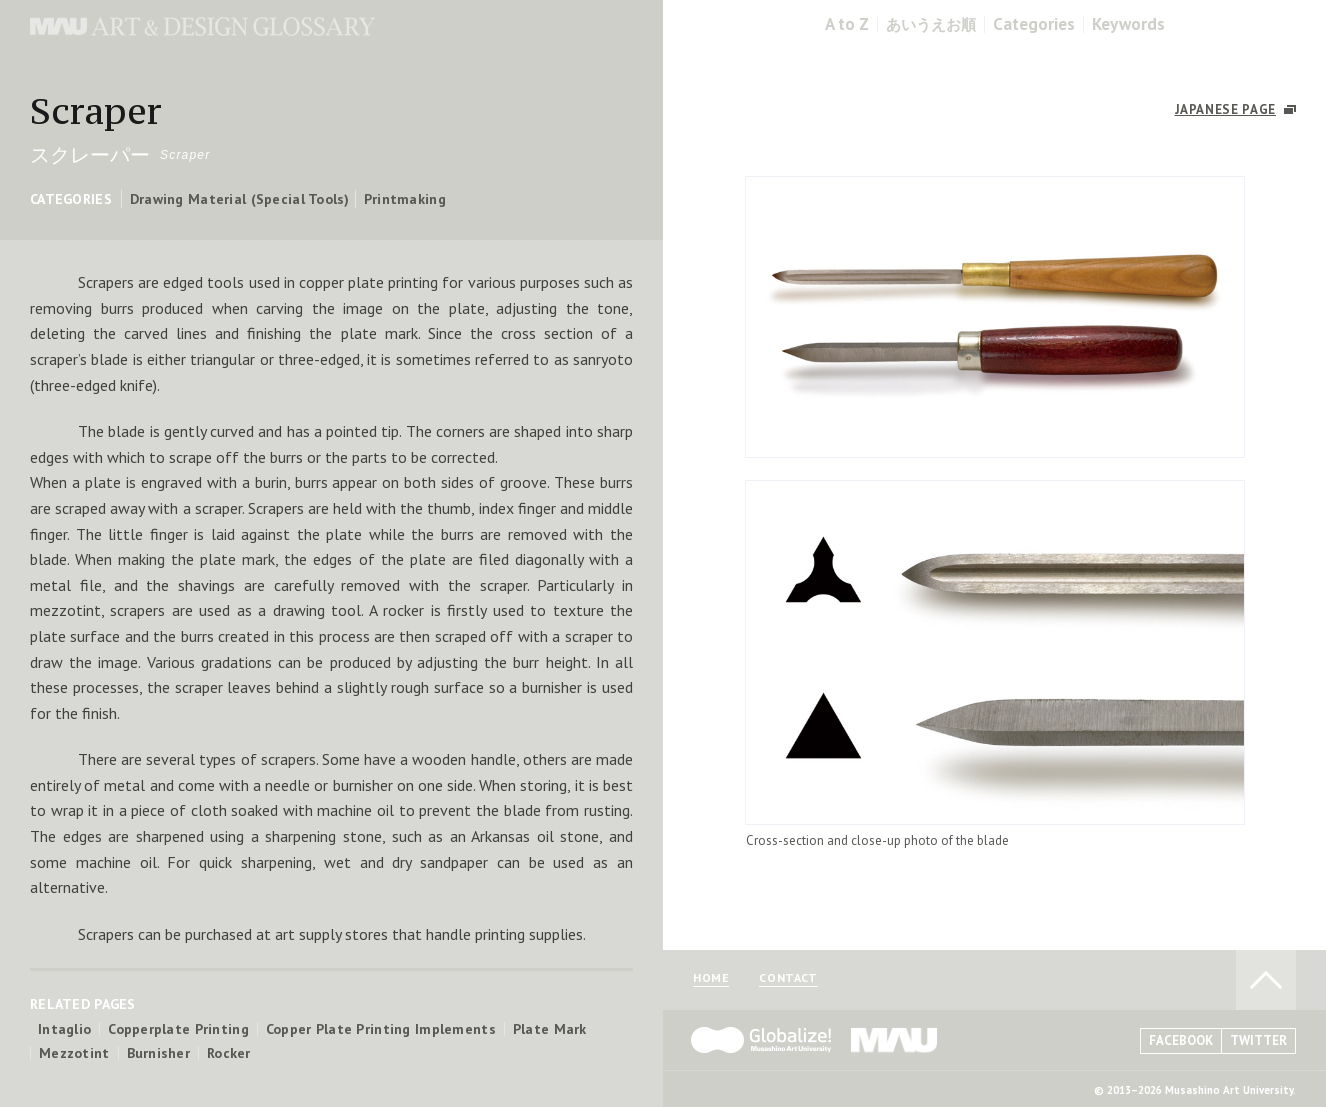 The width and height of the screenshot is (1326, 1107). Describe the element at coordinates (931, 24) in the screenshot. I see `あいうえお順` at that location.